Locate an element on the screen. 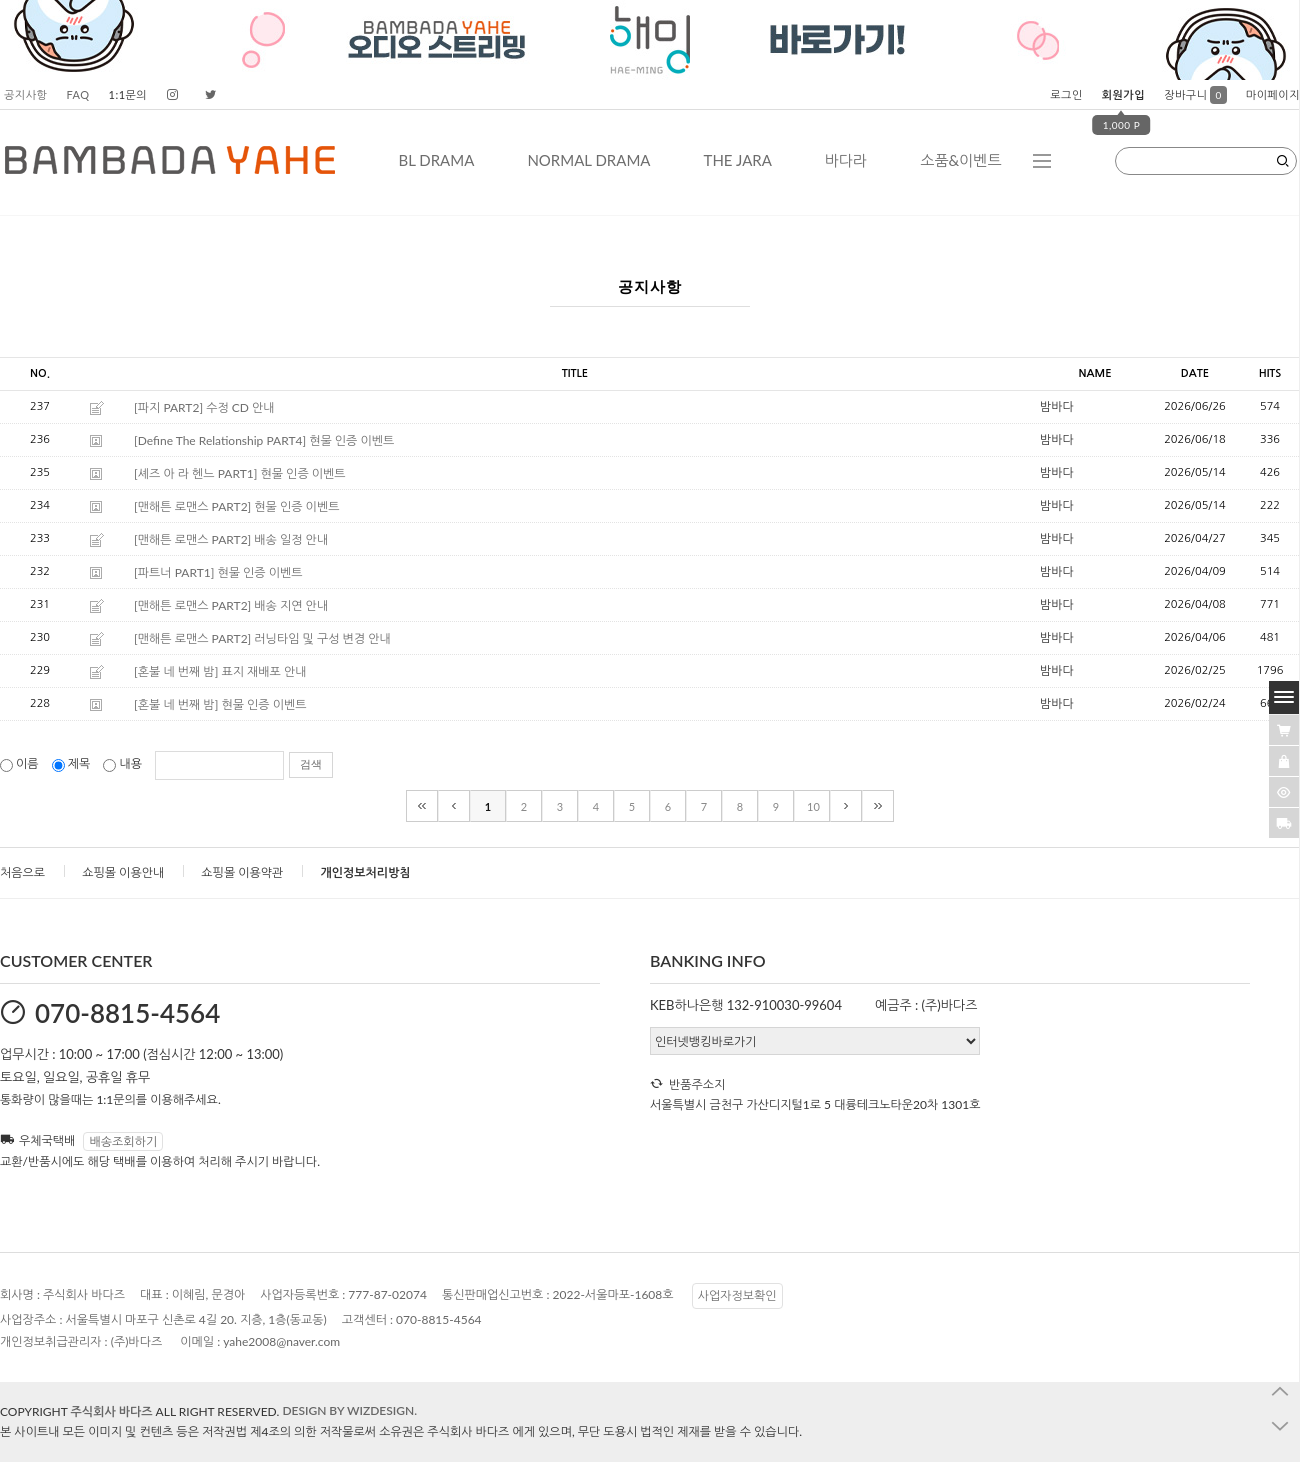 This screenshot has width=1300, height=1462. 내용 is located at coordinates (124, 763).